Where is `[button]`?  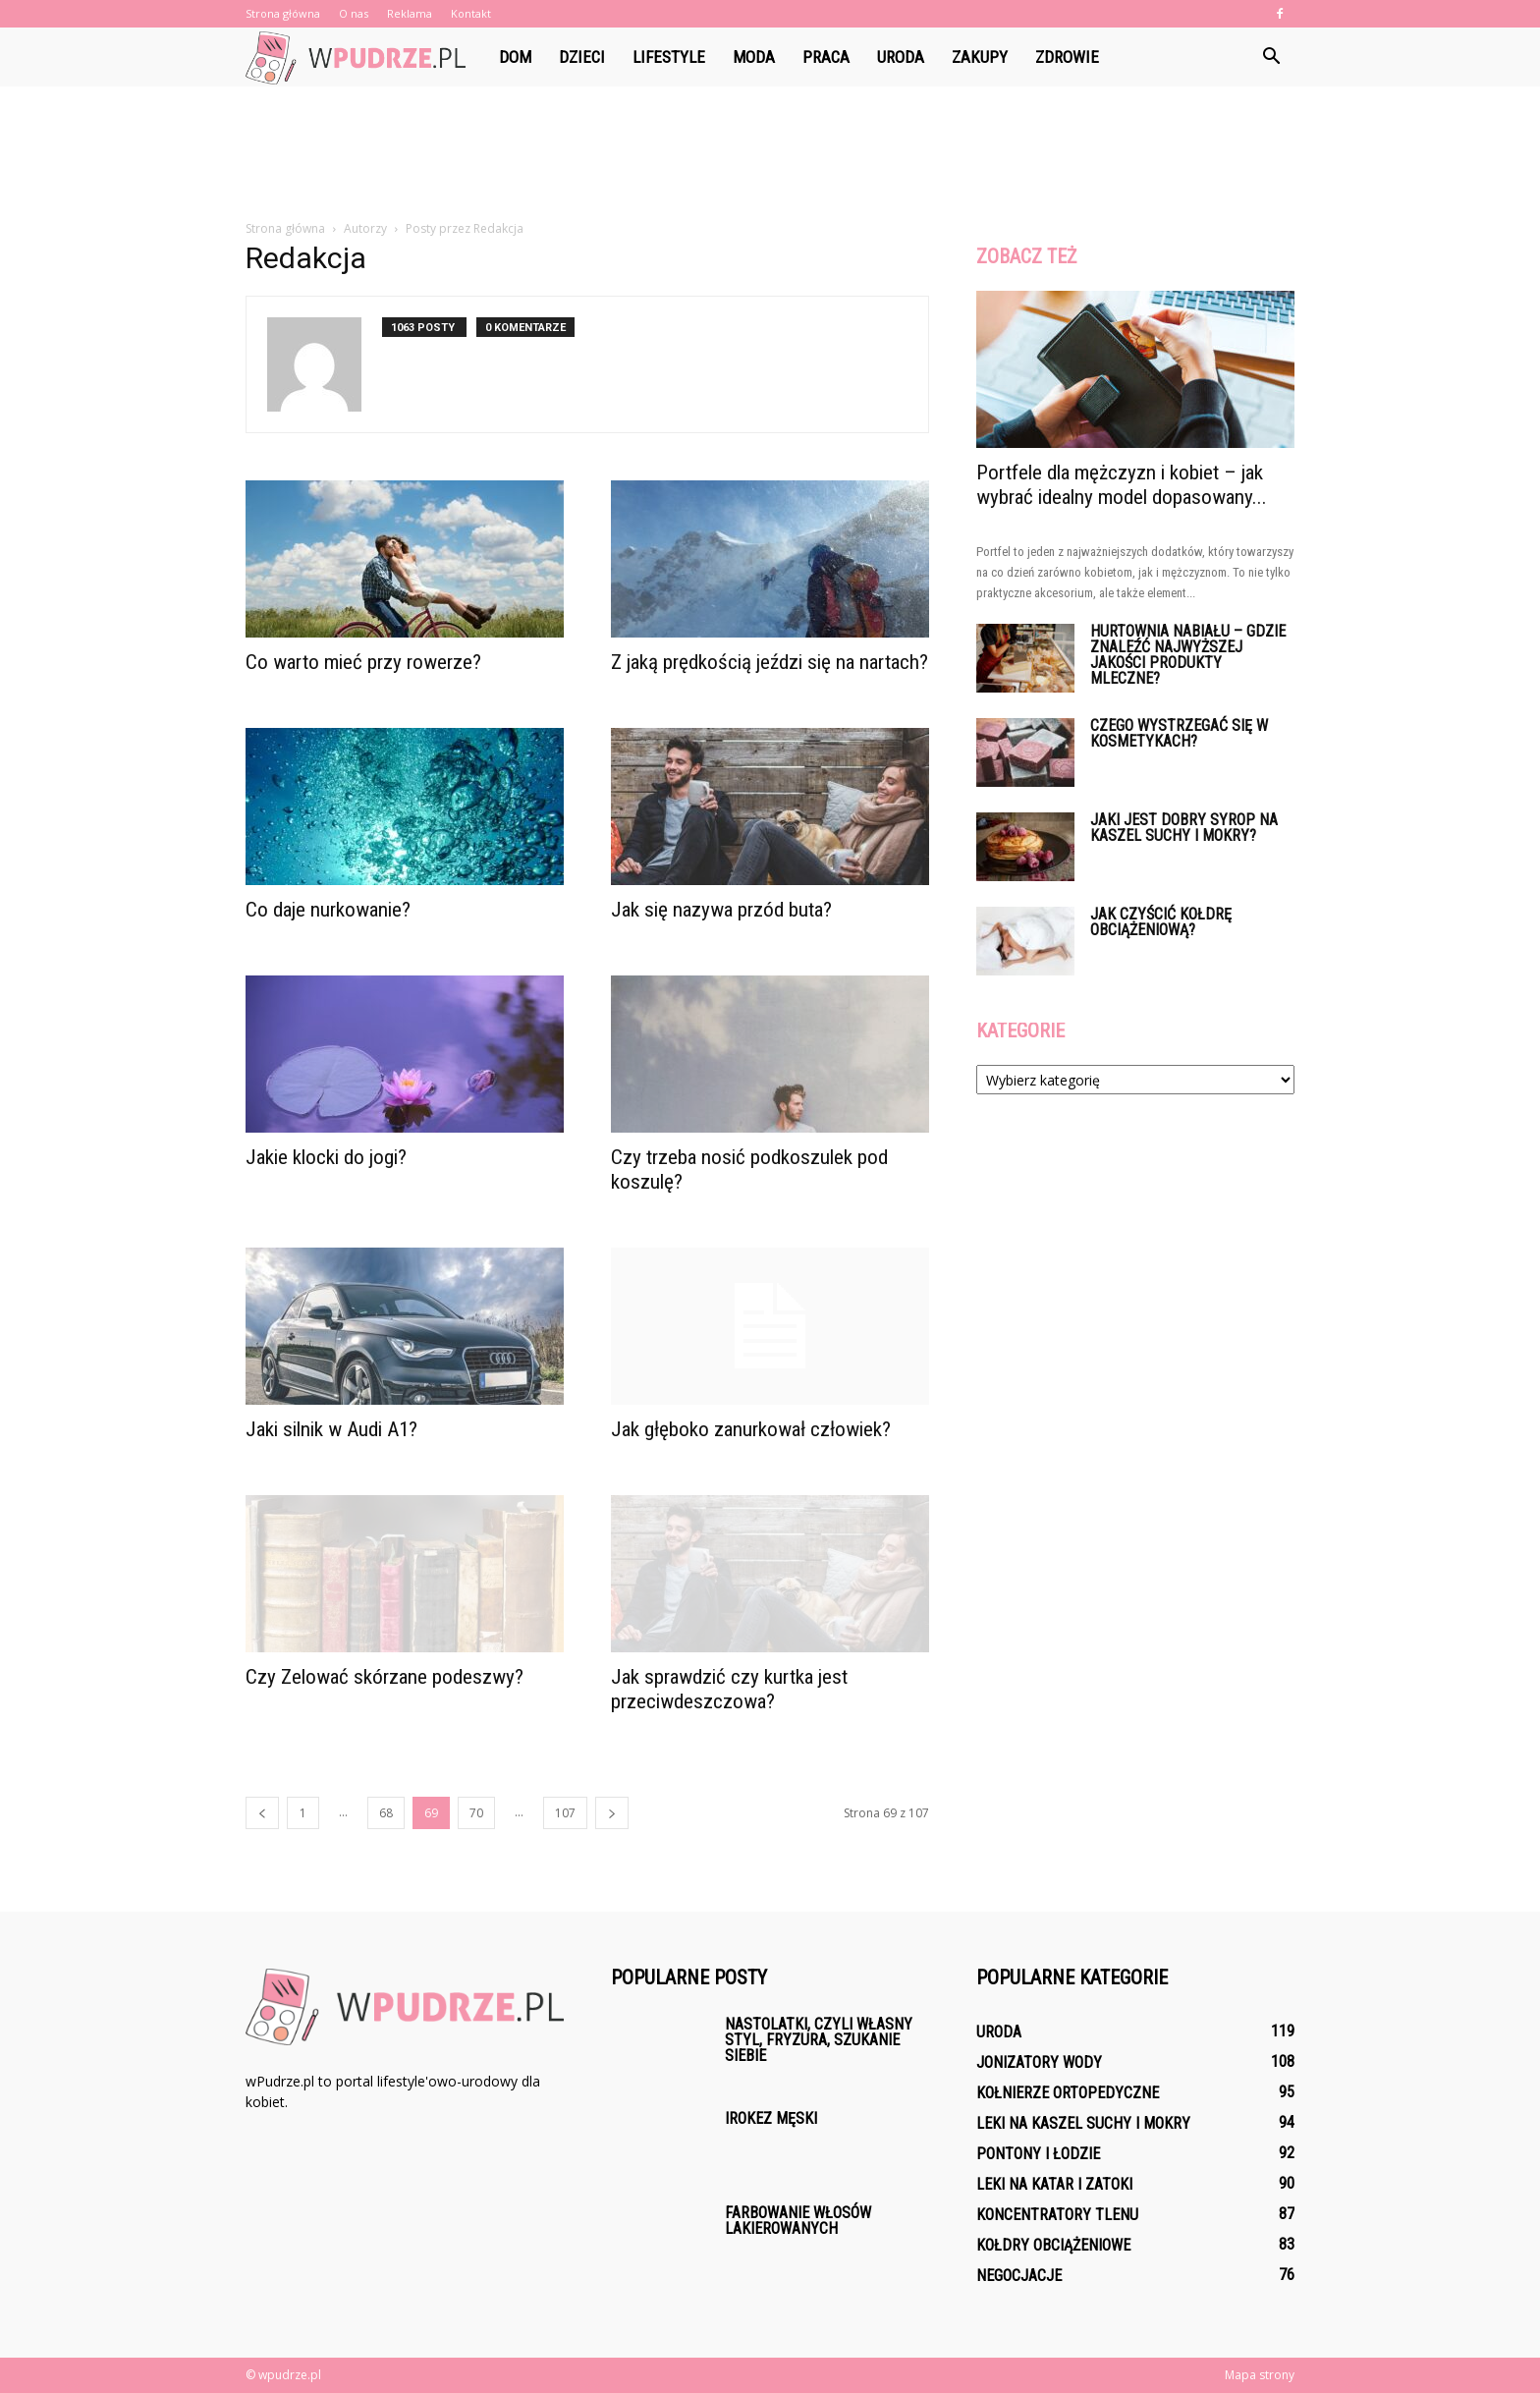
[button] is located at coordinates (1270, 57).